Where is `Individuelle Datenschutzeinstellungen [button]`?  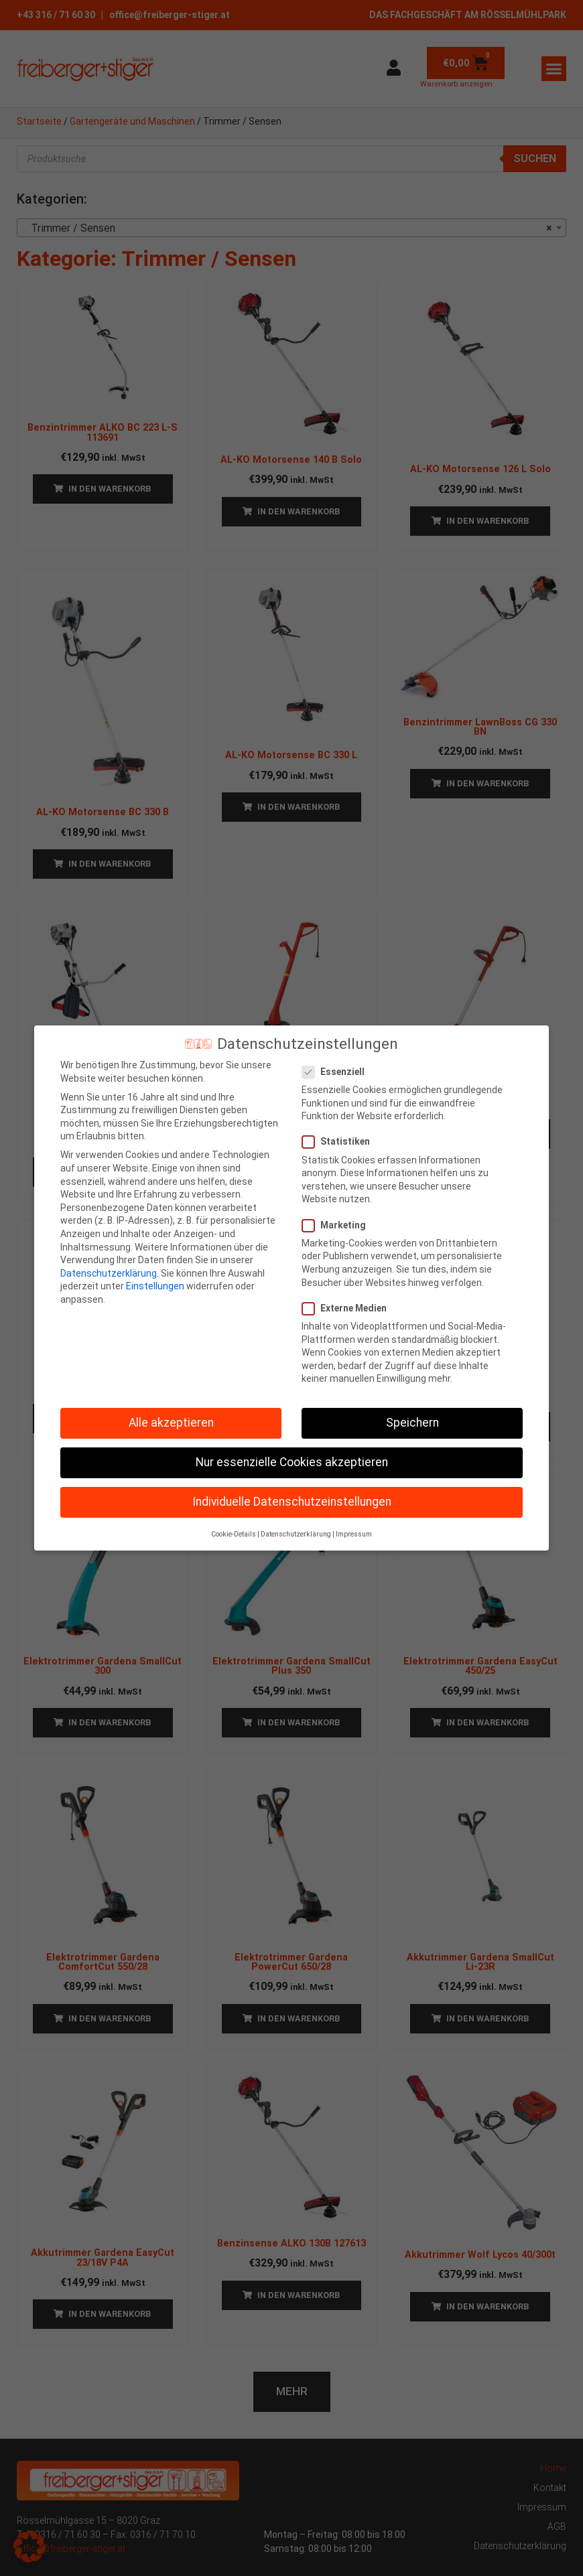
Individuelle Datenschutzeinstellungen [button] is located at coordinates (291, 1496).